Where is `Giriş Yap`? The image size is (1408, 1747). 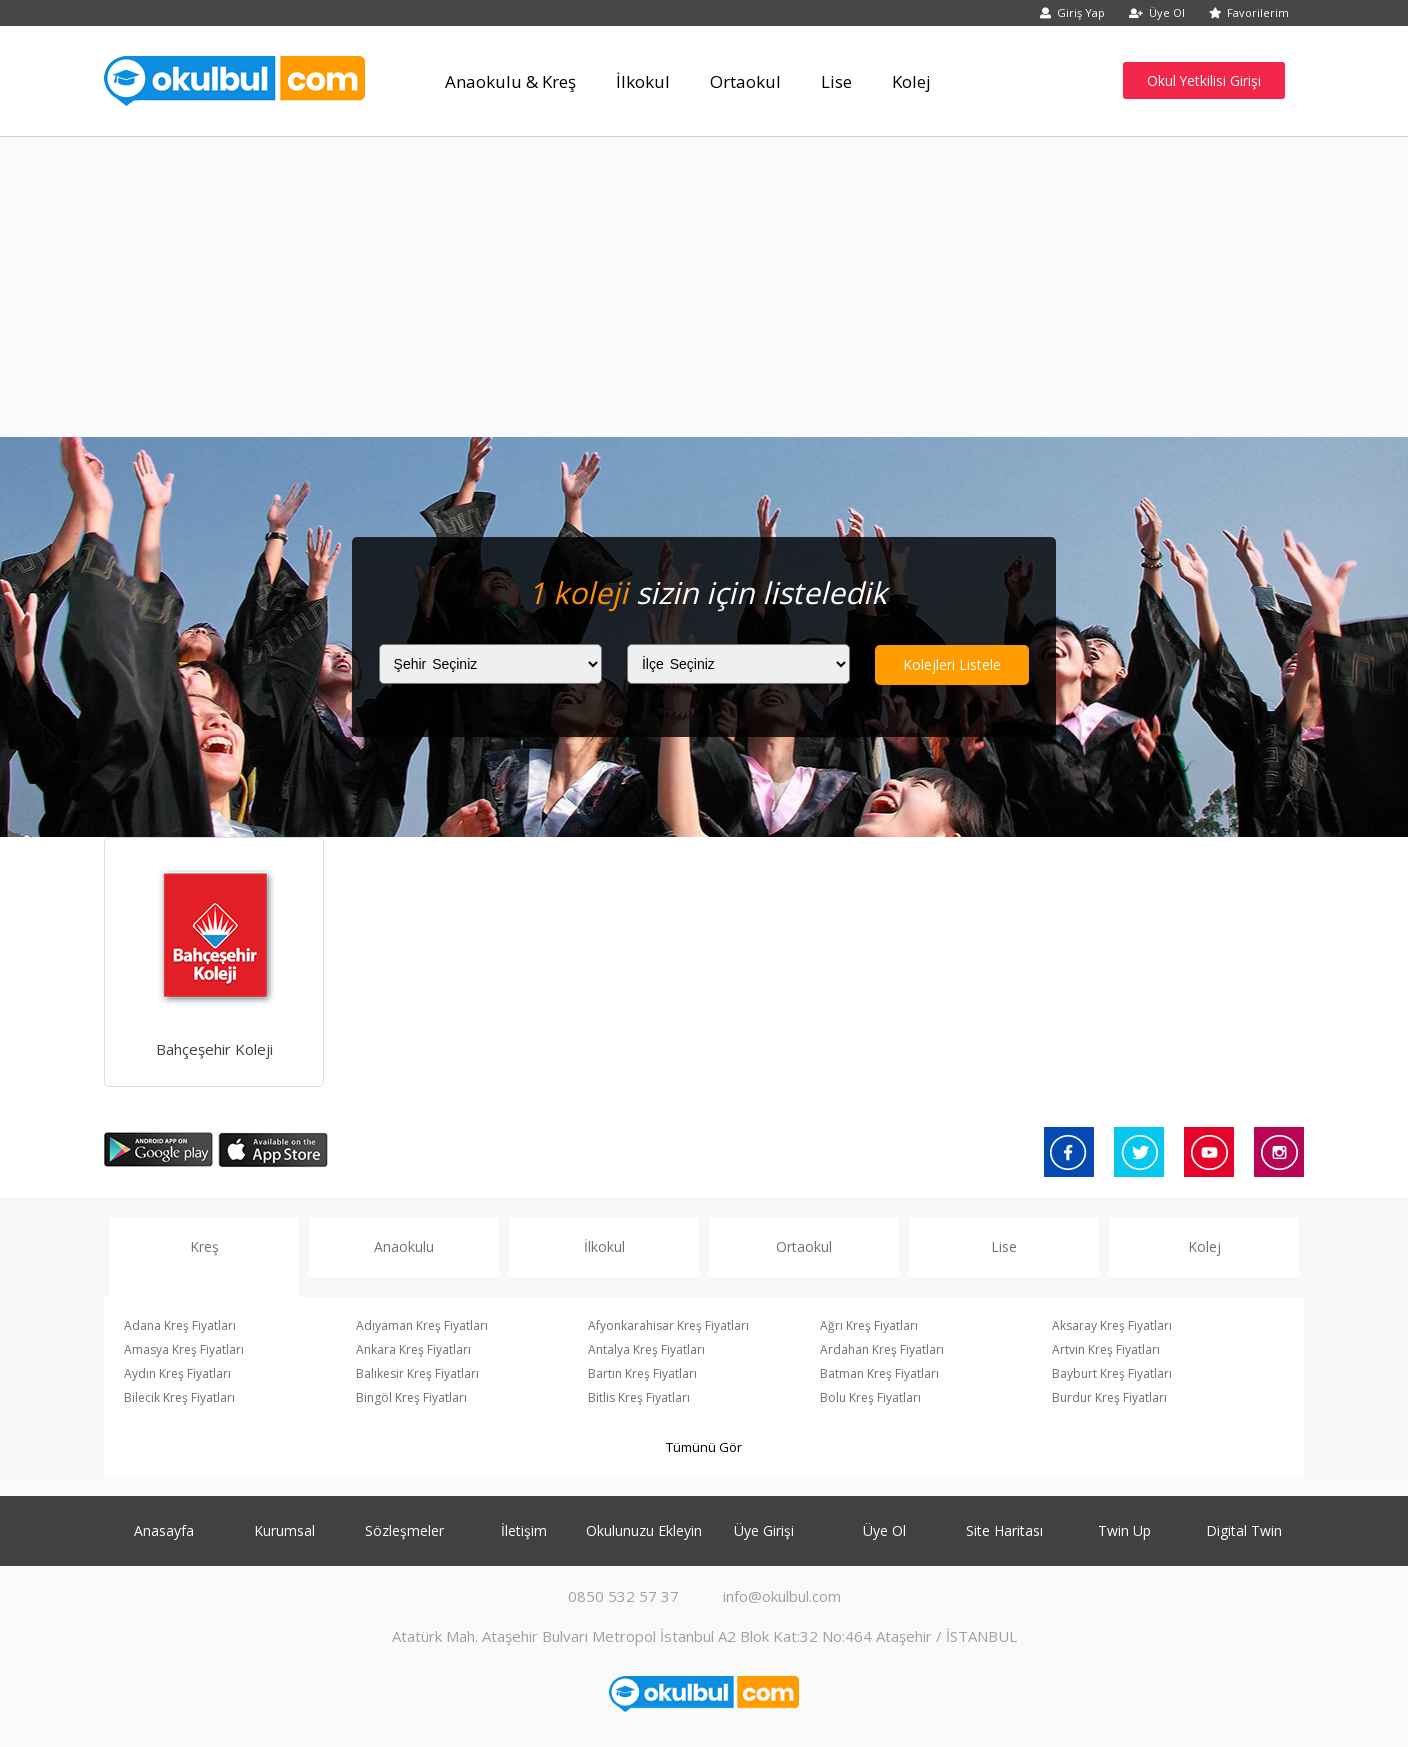
Giriş Yap is located at coordinates (1072, 12).